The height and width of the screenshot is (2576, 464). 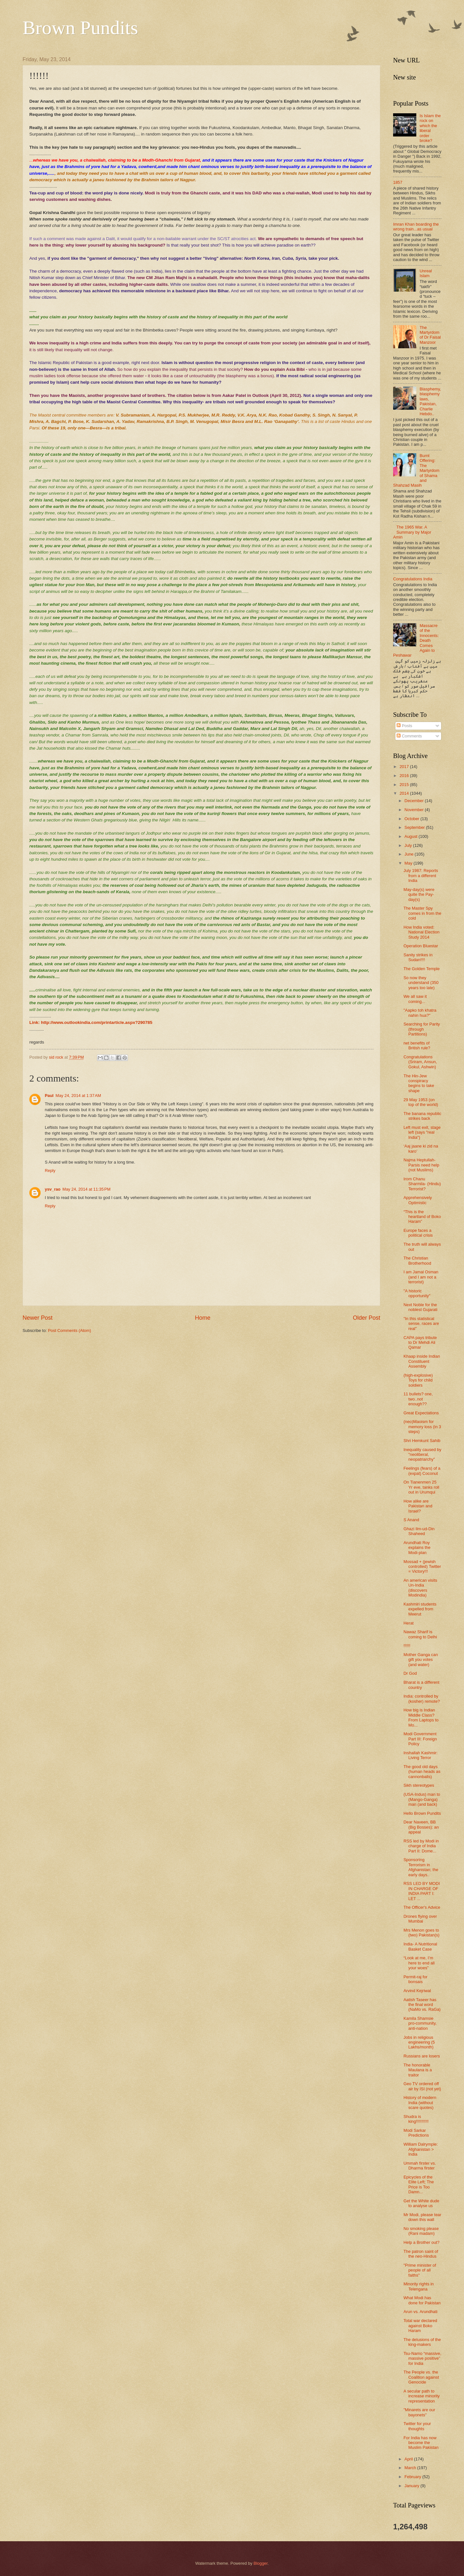 I want to click on The Christian Brotherhood, so click(x=417, y=1260).